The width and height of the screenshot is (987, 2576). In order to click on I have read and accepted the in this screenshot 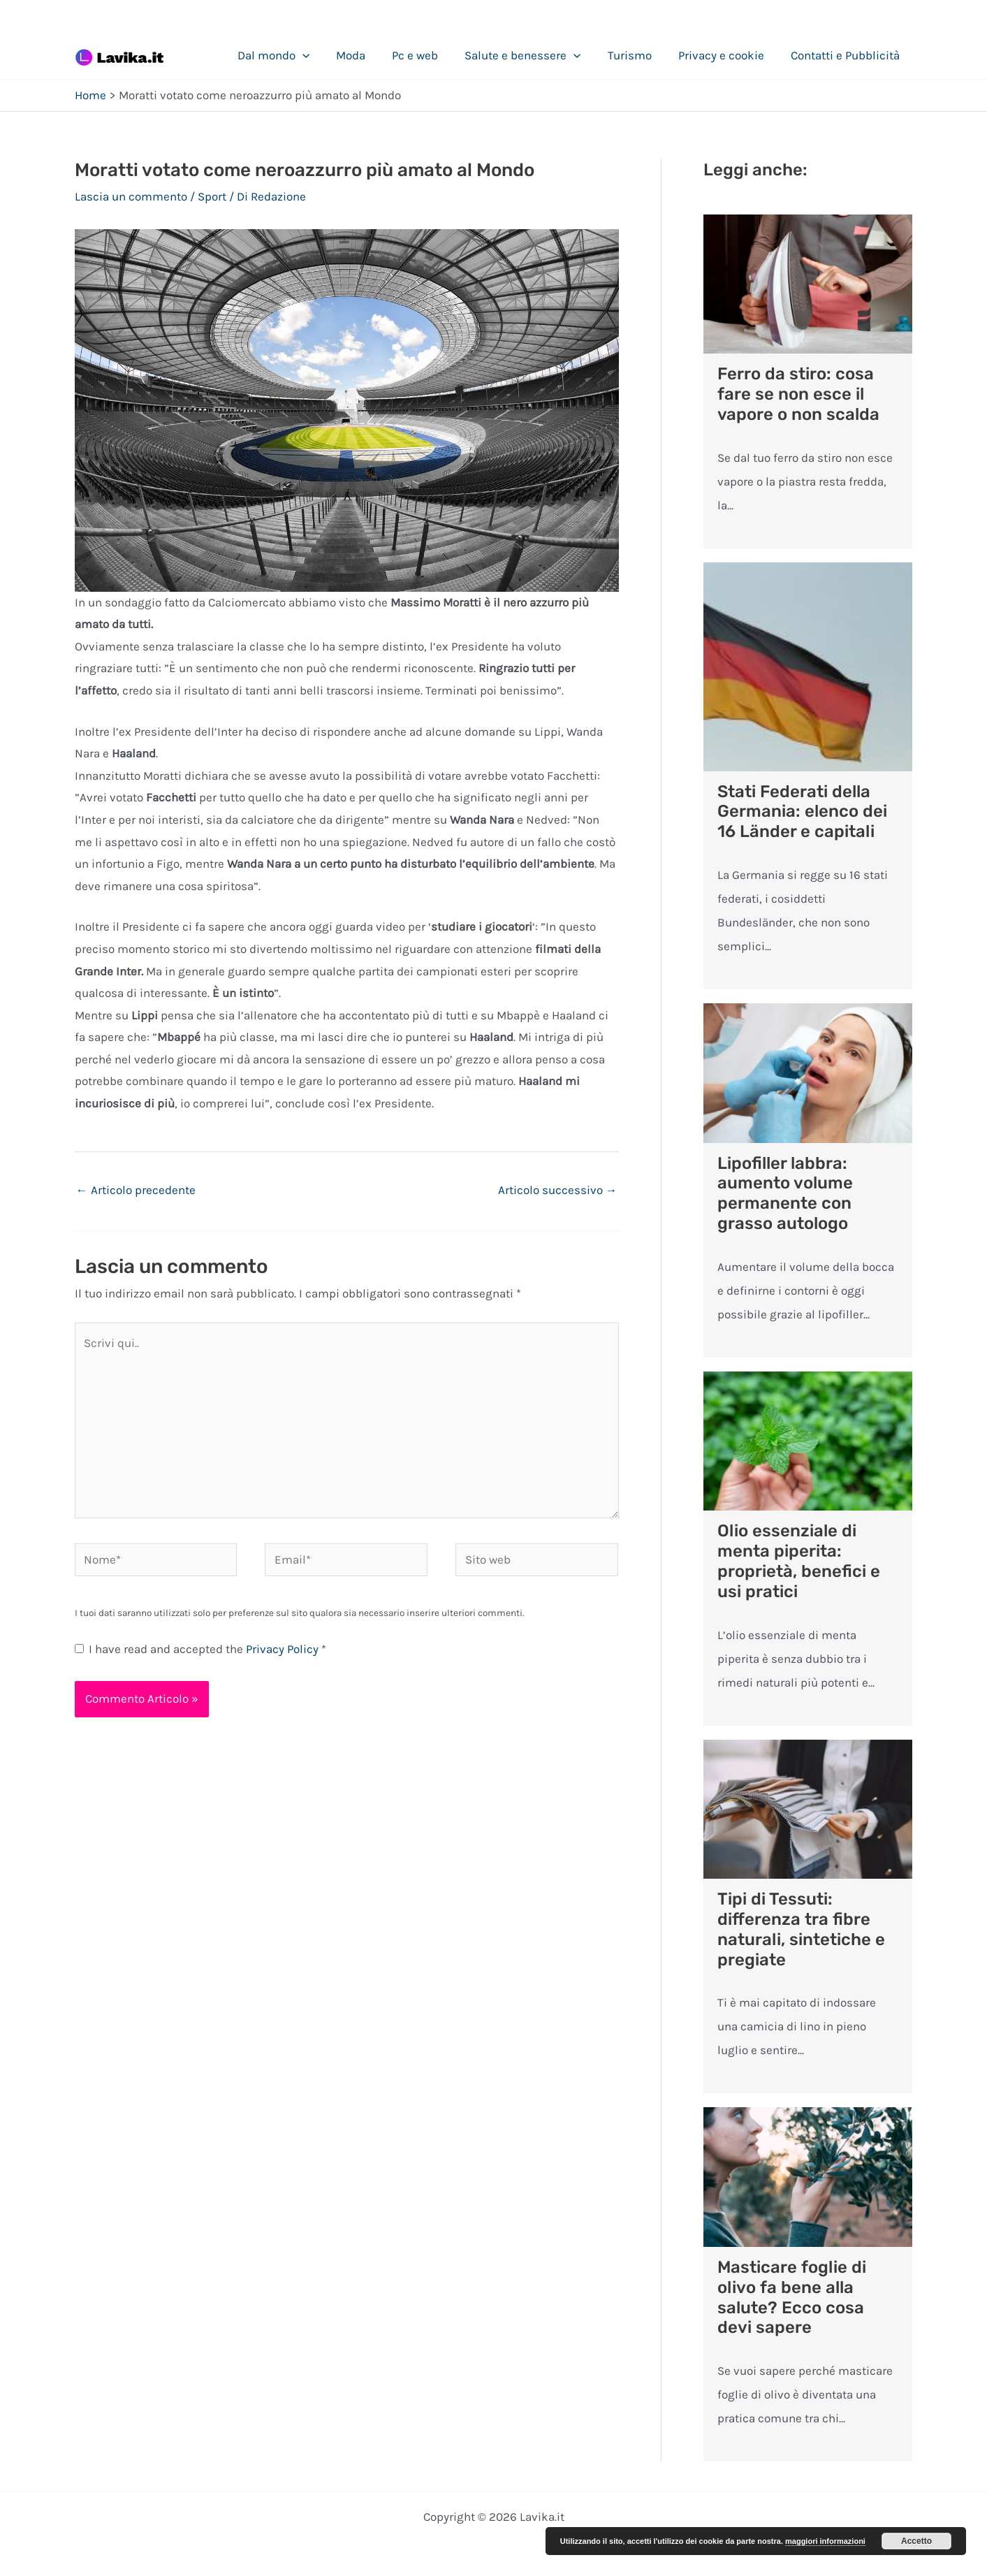, I will do `click(200, 1649)`.